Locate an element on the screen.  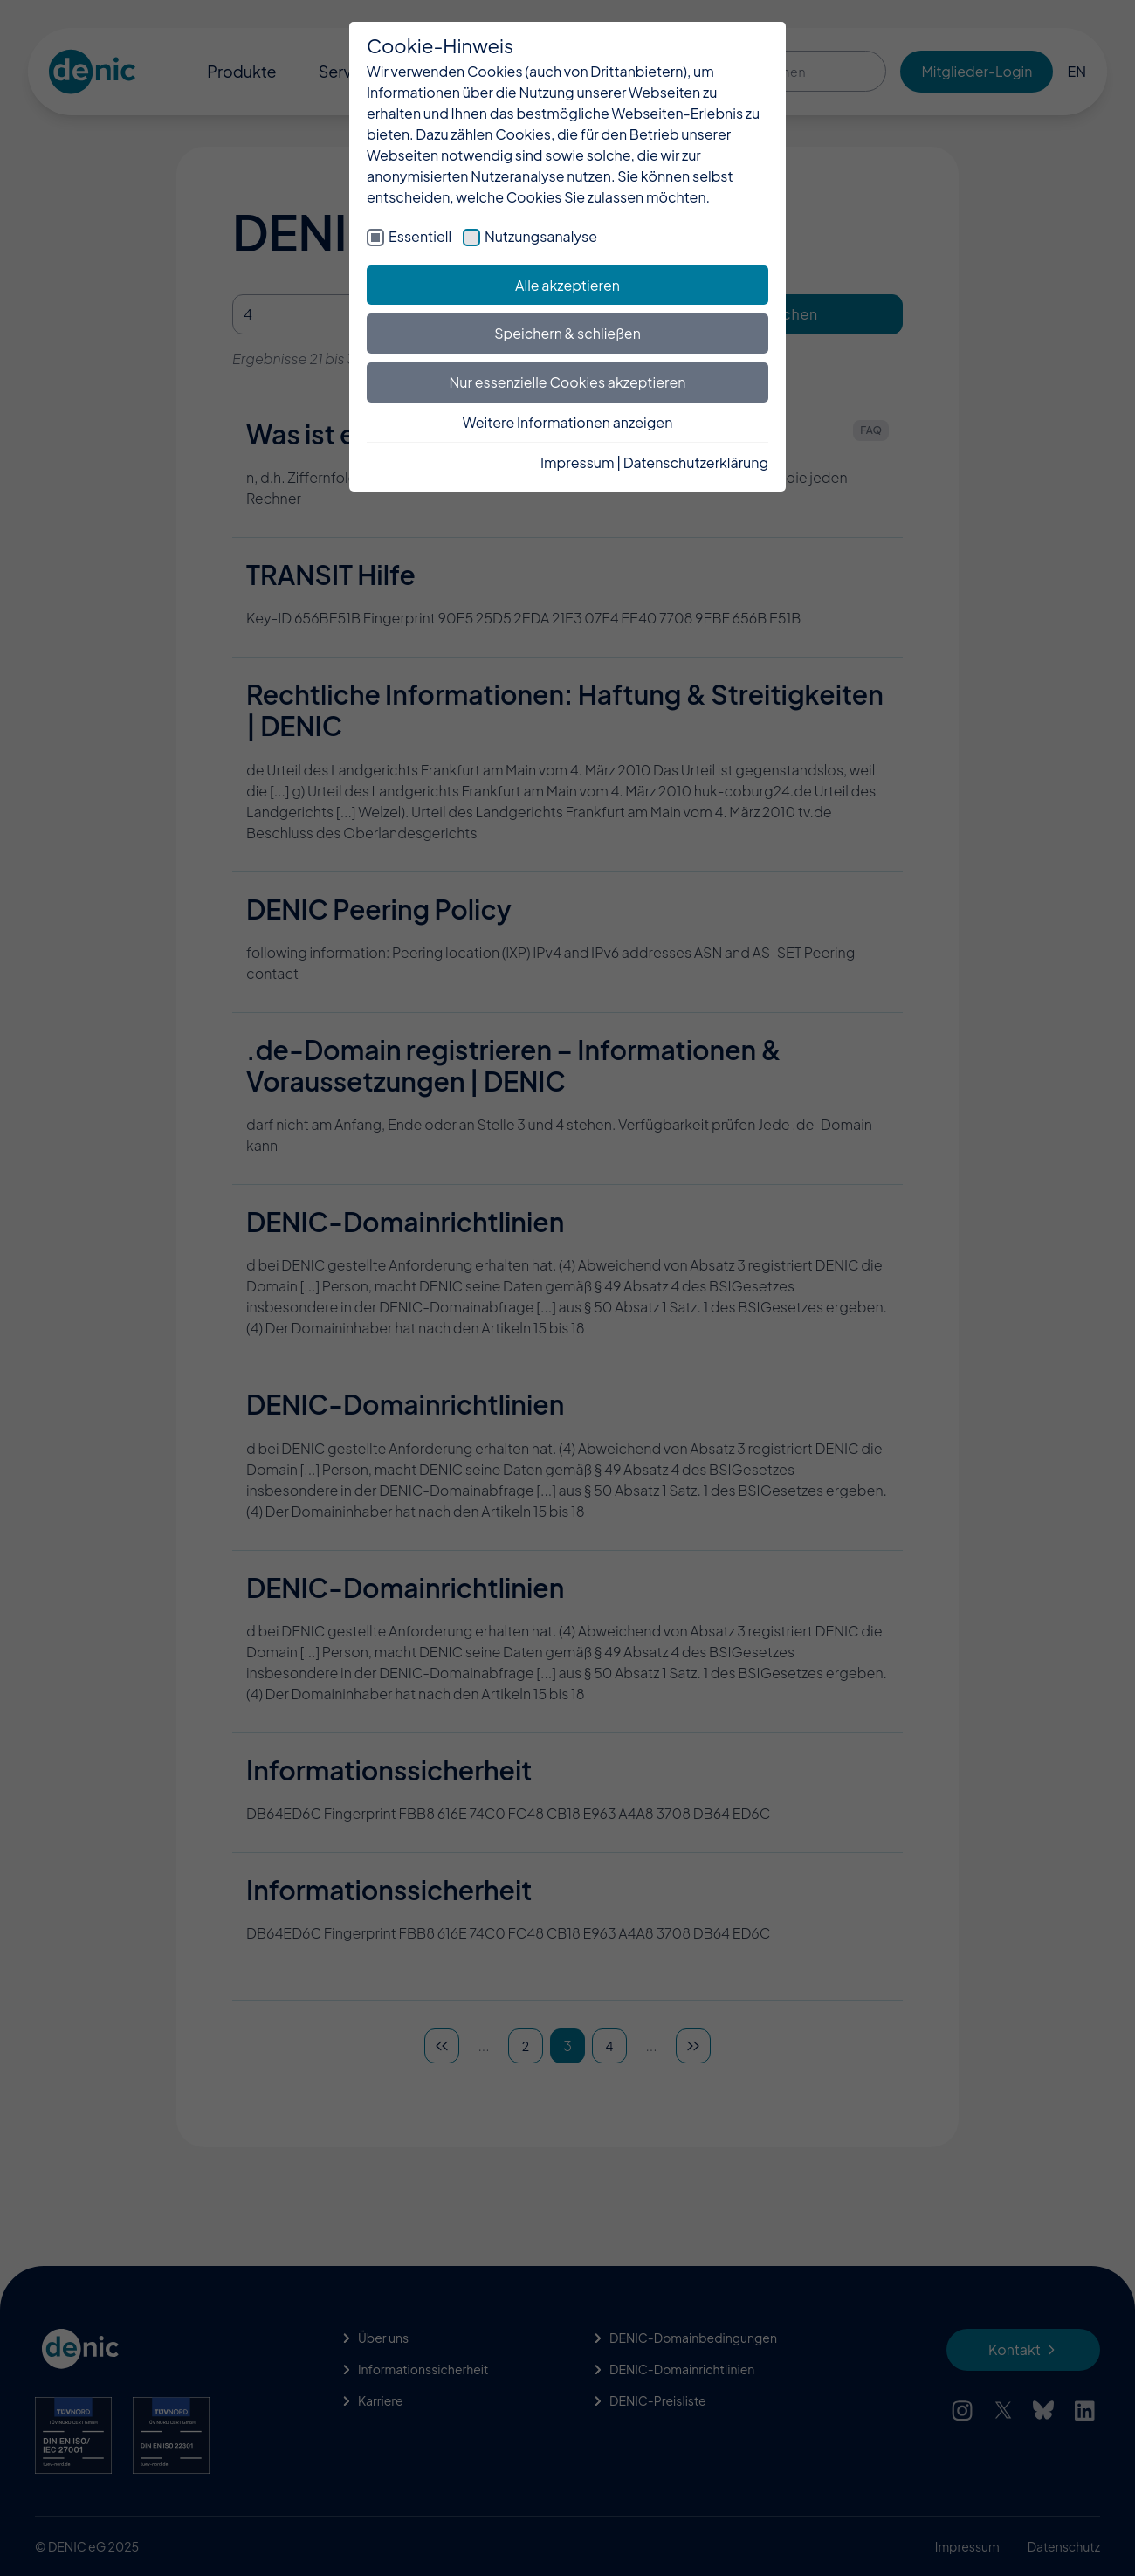
Essentiell [checkbox] is located at coordinates (420, 236).